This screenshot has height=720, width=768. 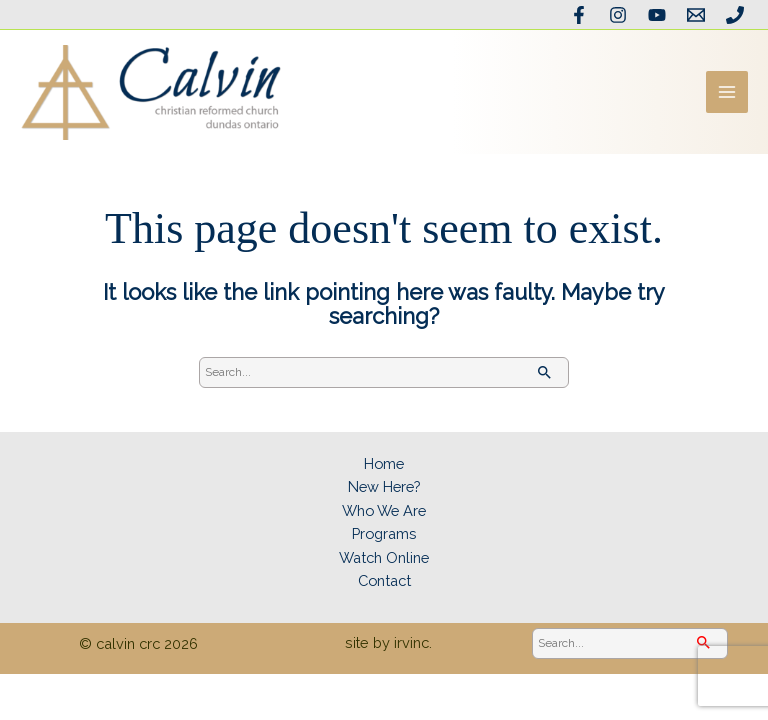 I want to click on [Phone], so click(x=735, y=15).